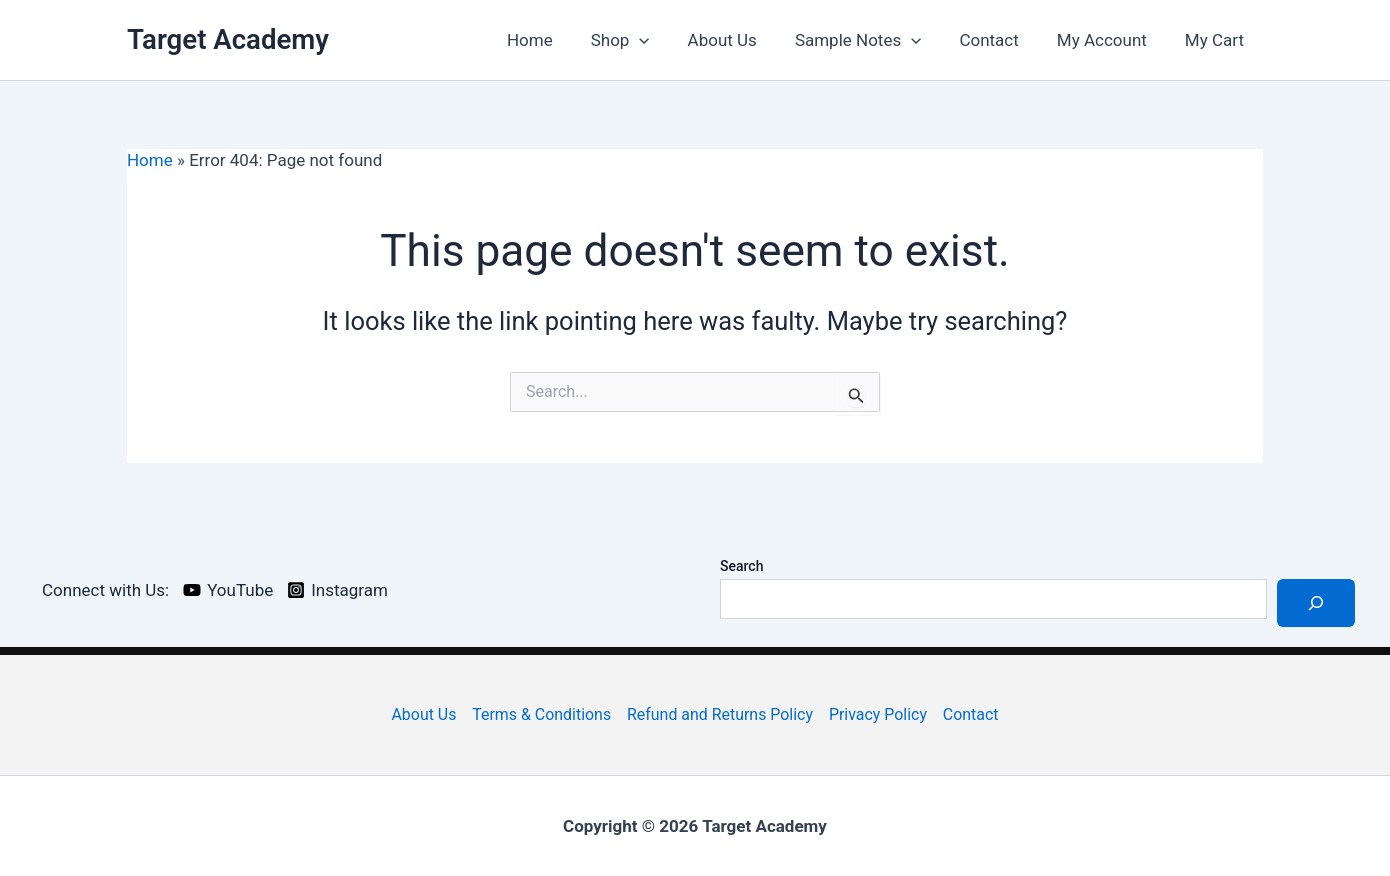 This screenshot has height=876, width=1390. What do you see at coordinates (228, 39) in the screenshot?
I see `Target Academy` at bounding box center [228, 39].